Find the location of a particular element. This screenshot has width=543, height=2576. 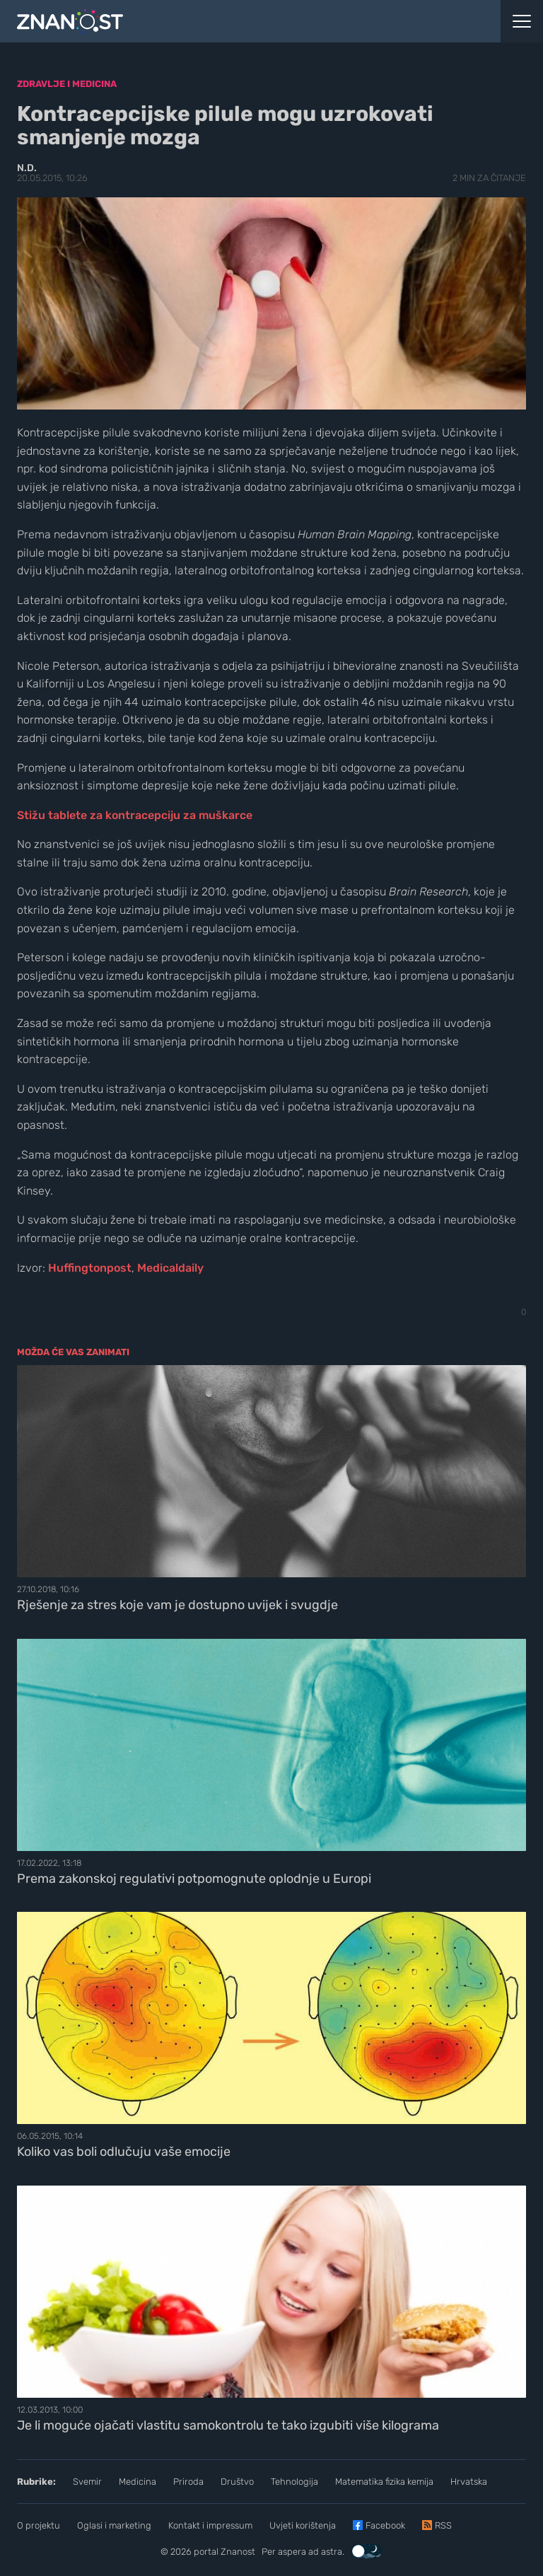

Medicaldaily is located at coordinates (170, 1268).